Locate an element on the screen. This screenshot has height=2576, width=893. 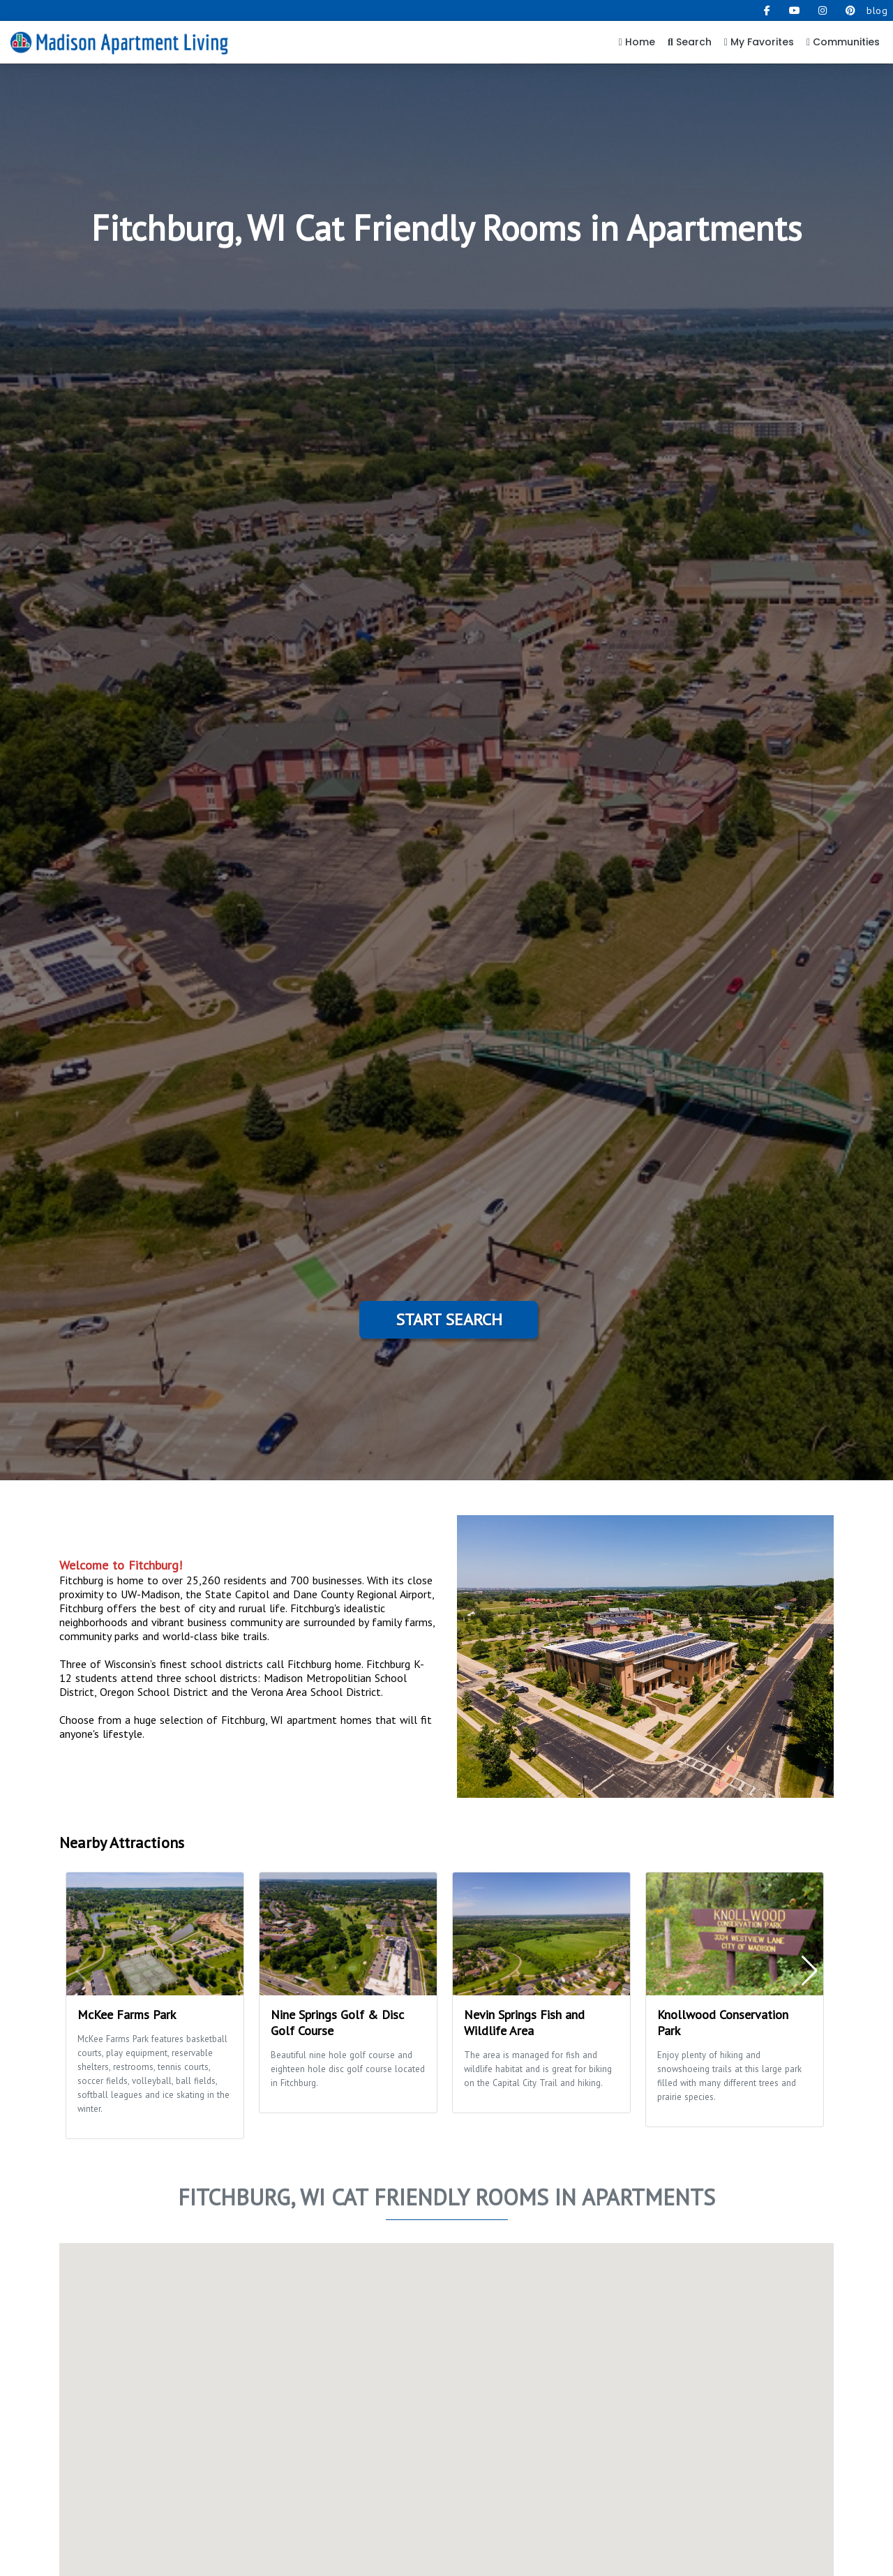
Communities is located at coordinates (843, 42).